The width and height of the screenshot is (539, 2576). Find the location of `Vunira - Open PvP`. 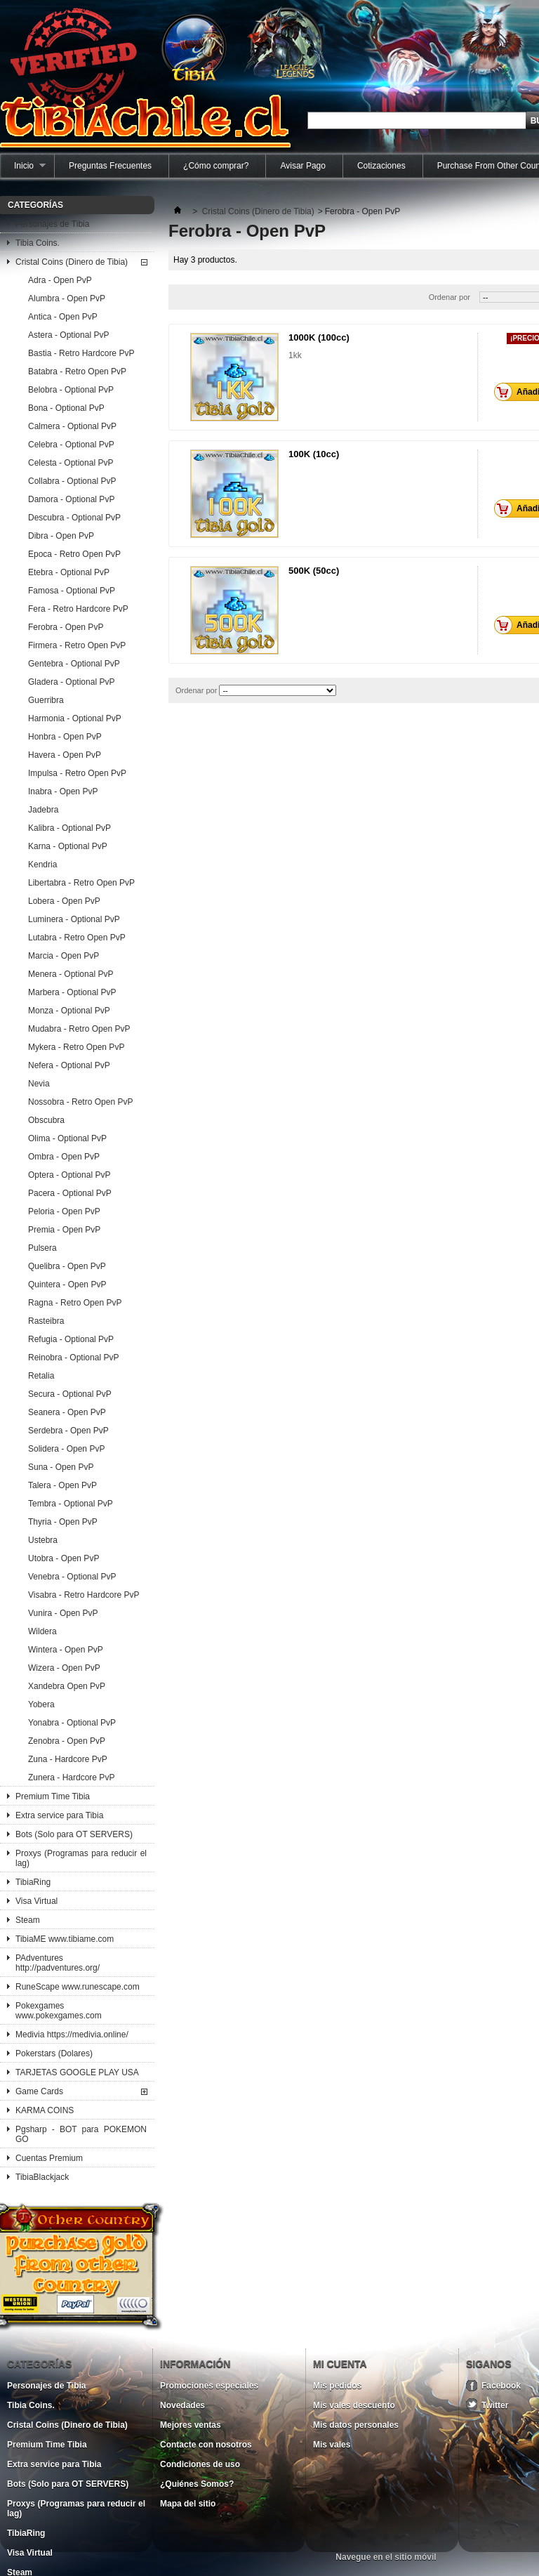

Vunira - Open PvP is located at coordinates (63, 1613).